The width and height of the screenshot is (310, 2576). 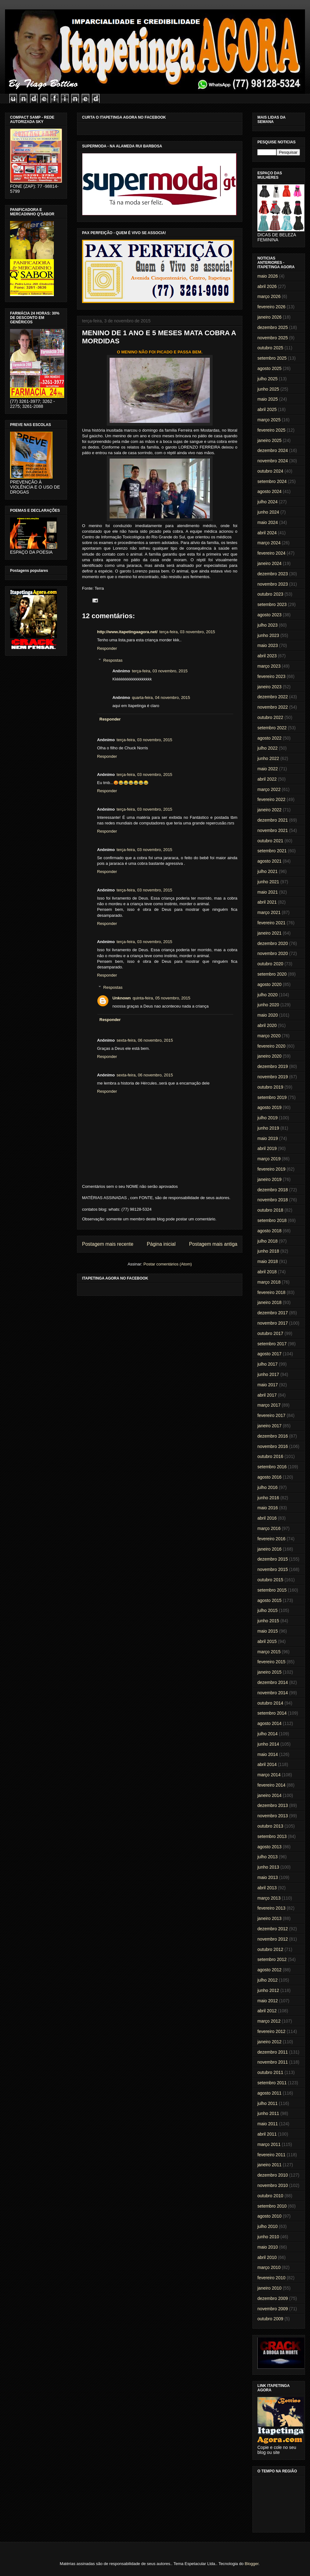 What do you see at coordinates (167, 1264) in the screenshot?
I see `Postar comentários (Atom)` at bounding box center [167, 1264].